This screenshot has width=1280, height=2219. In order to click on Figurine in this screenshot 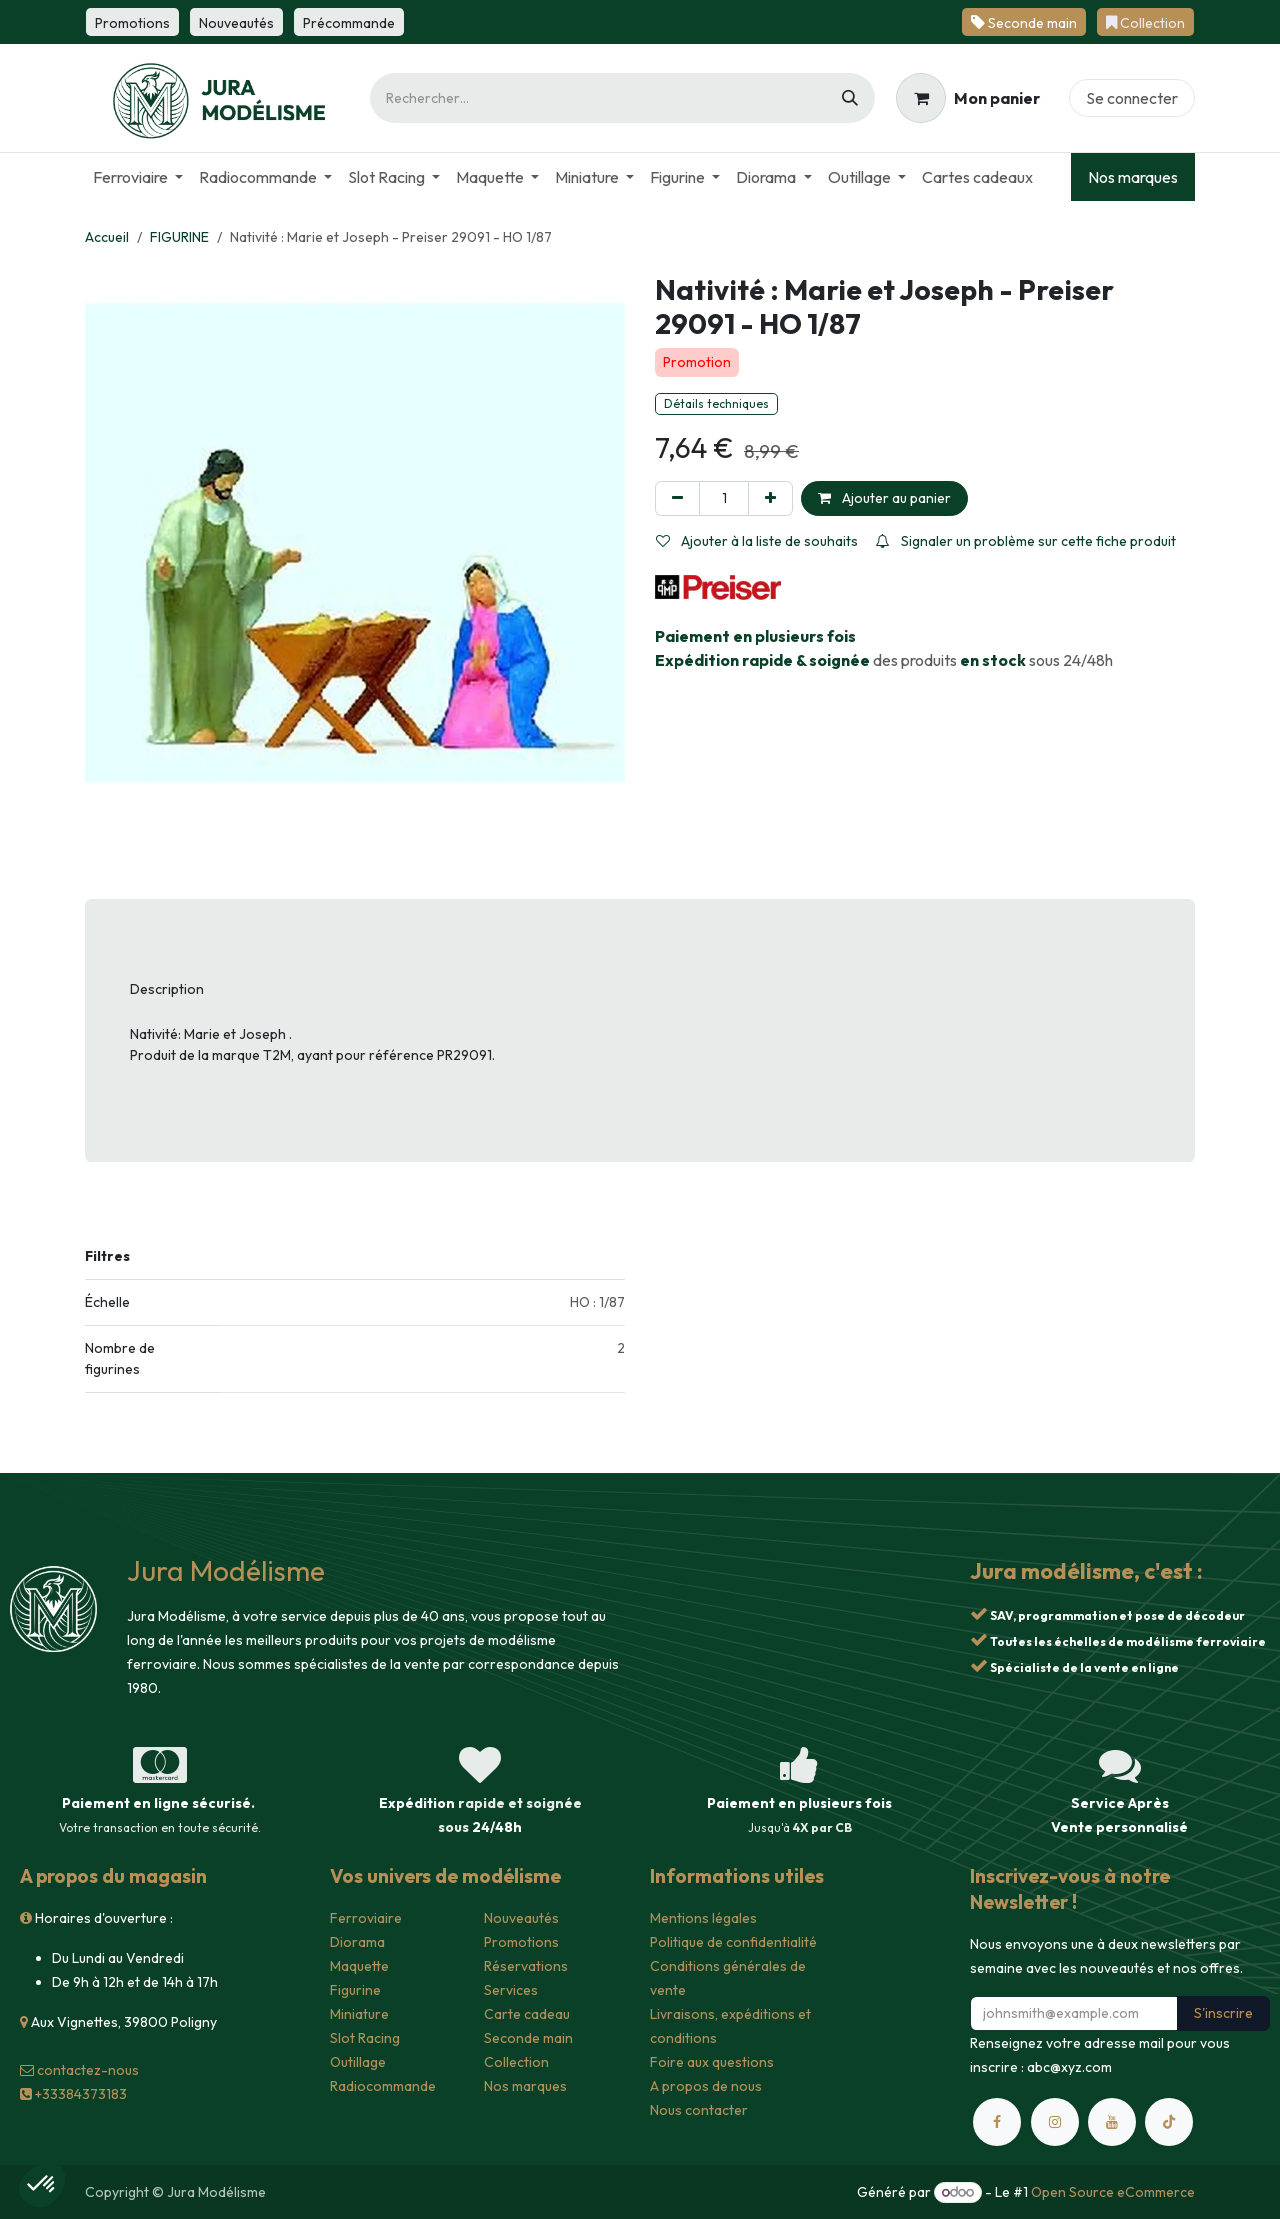, I will do `click(355, 1990)`.